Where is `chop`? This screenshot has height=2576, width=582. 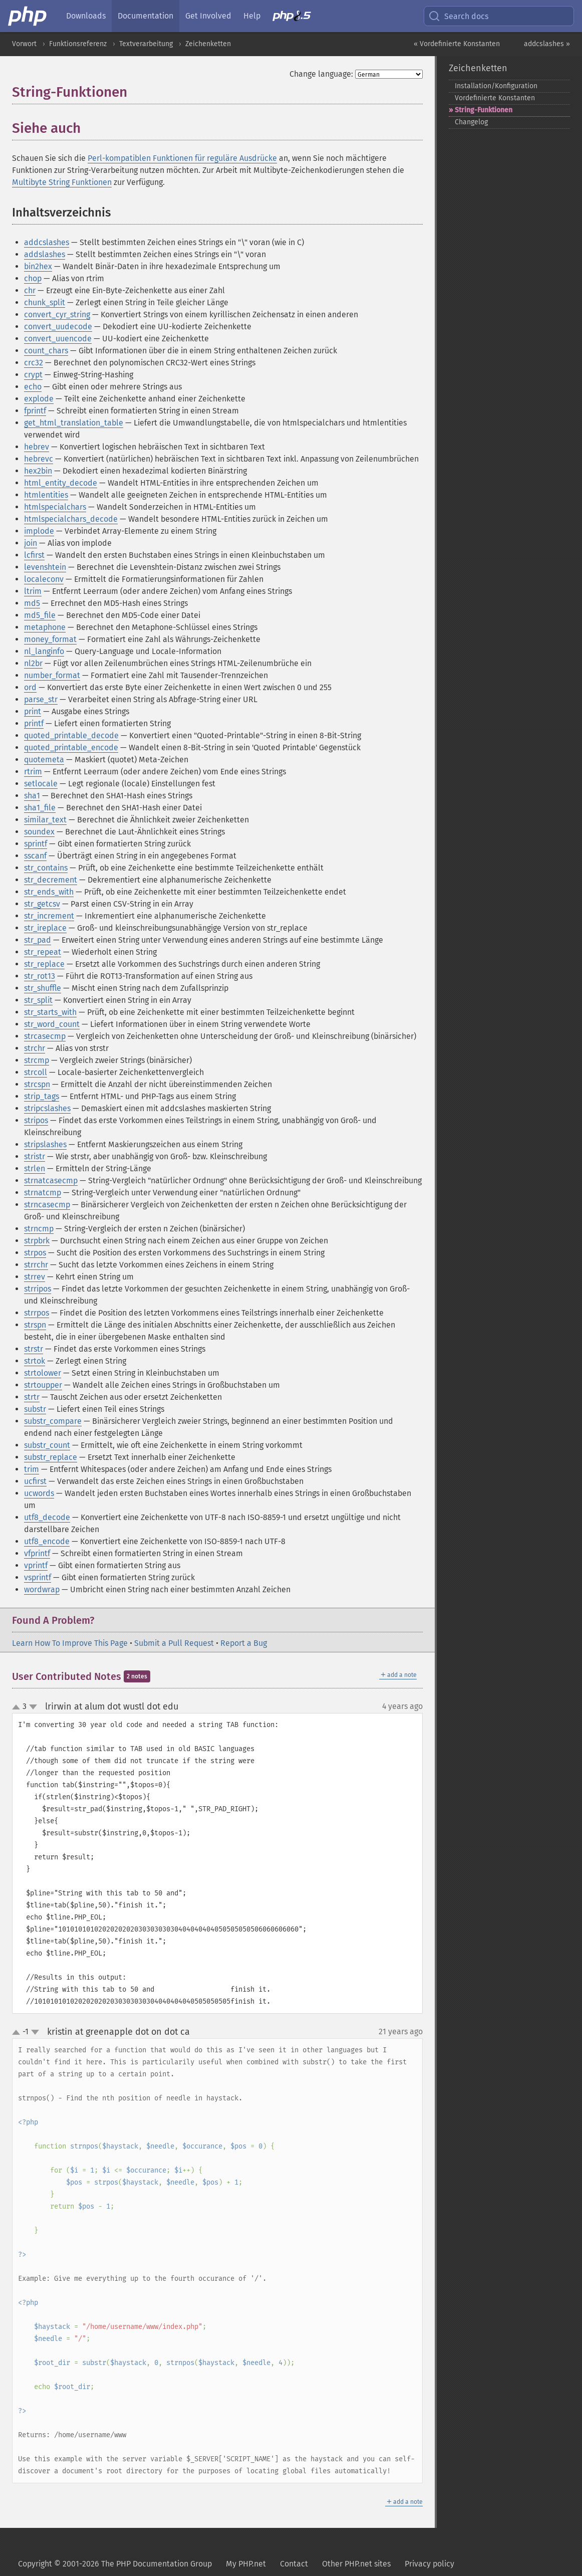 chop is located at coordinates (33, 278).